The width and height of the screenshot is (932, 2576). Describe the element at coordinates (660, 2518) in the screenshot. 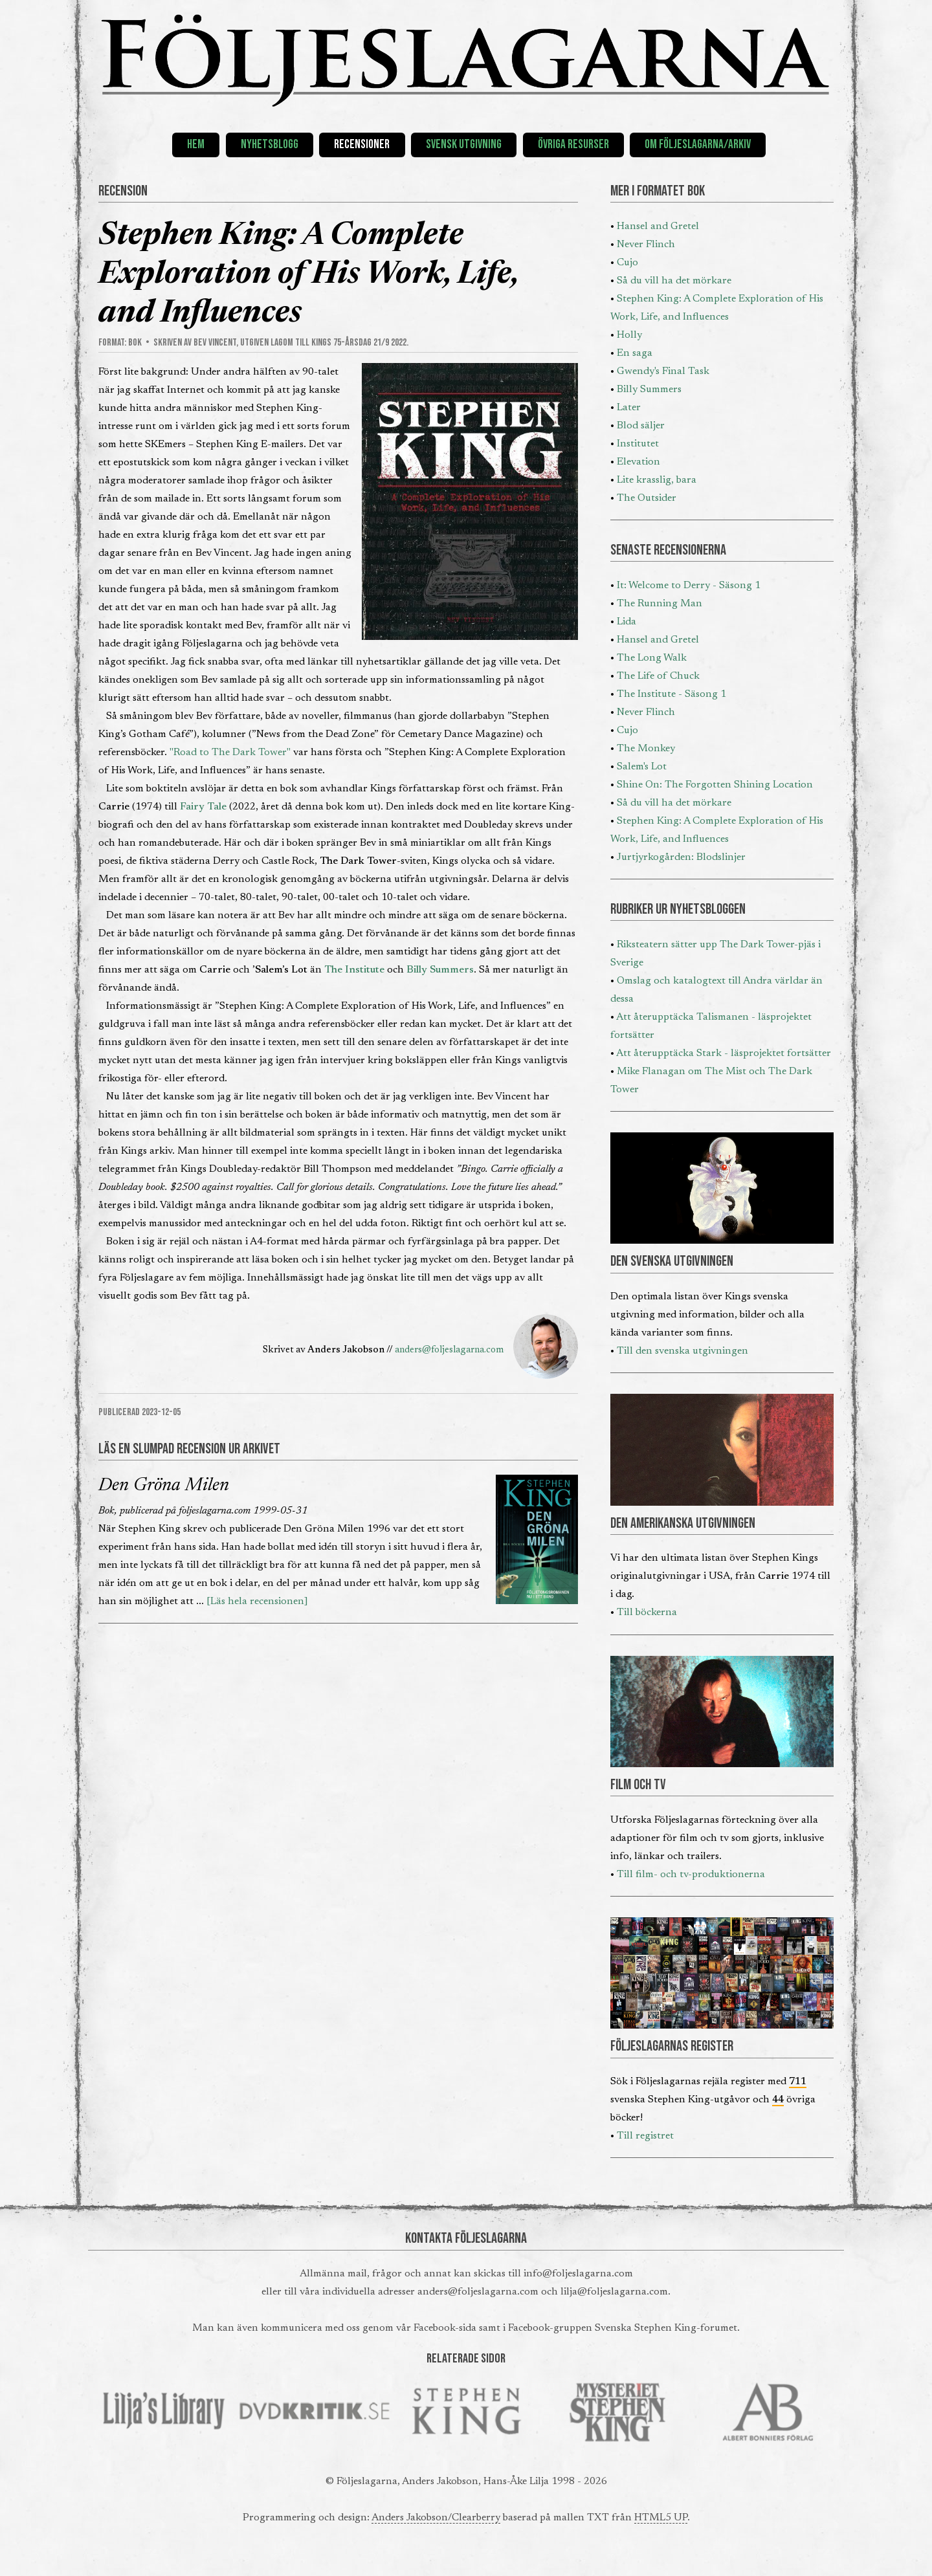

I see `HTML5 UP` at that location.